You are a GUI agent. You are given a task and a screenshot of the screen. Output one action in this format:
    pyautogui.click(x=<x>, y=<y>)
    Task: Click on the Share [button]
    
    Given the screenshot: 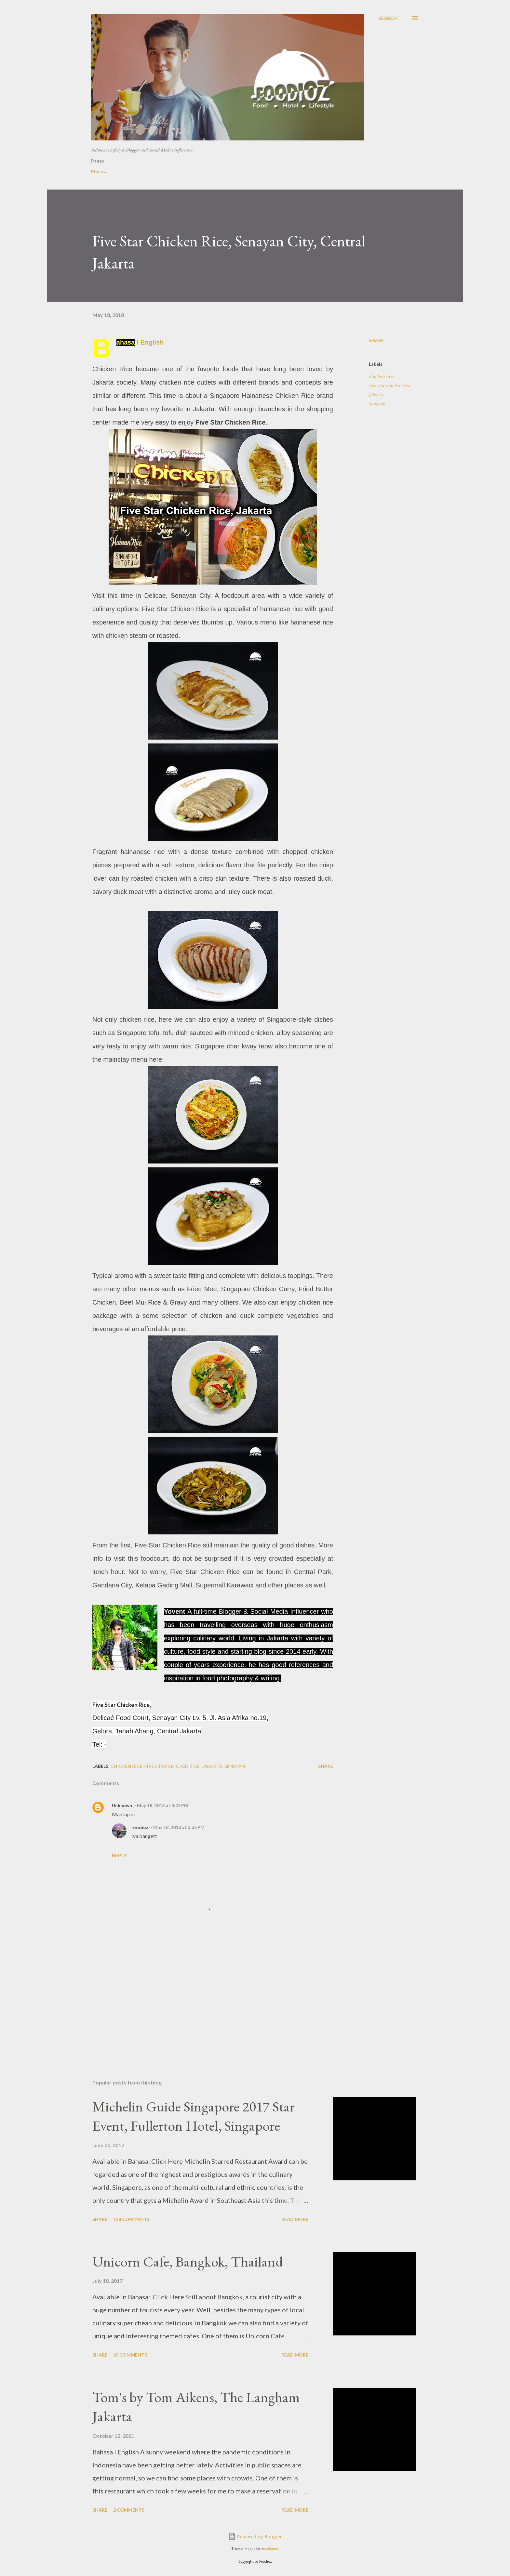 What is the action you would take?
    pyautogui.click(x=376, y=340)
    